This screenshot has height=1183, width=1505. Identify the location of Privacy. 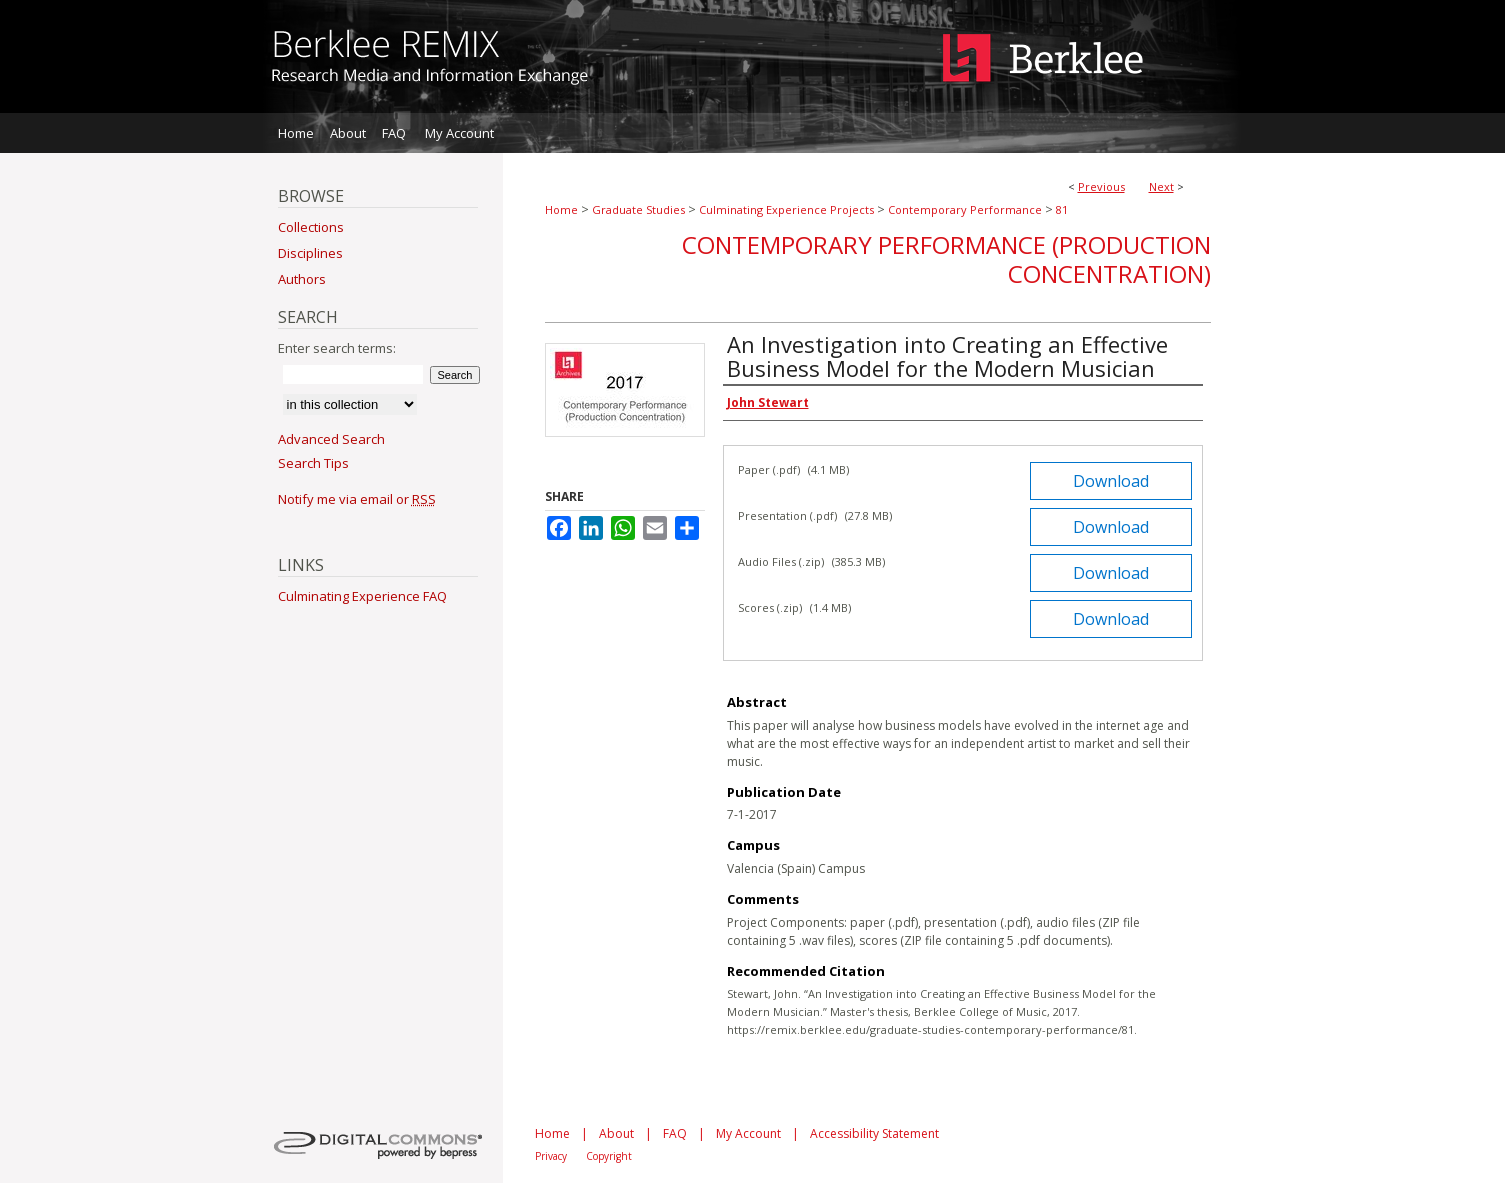
(551, 1156).